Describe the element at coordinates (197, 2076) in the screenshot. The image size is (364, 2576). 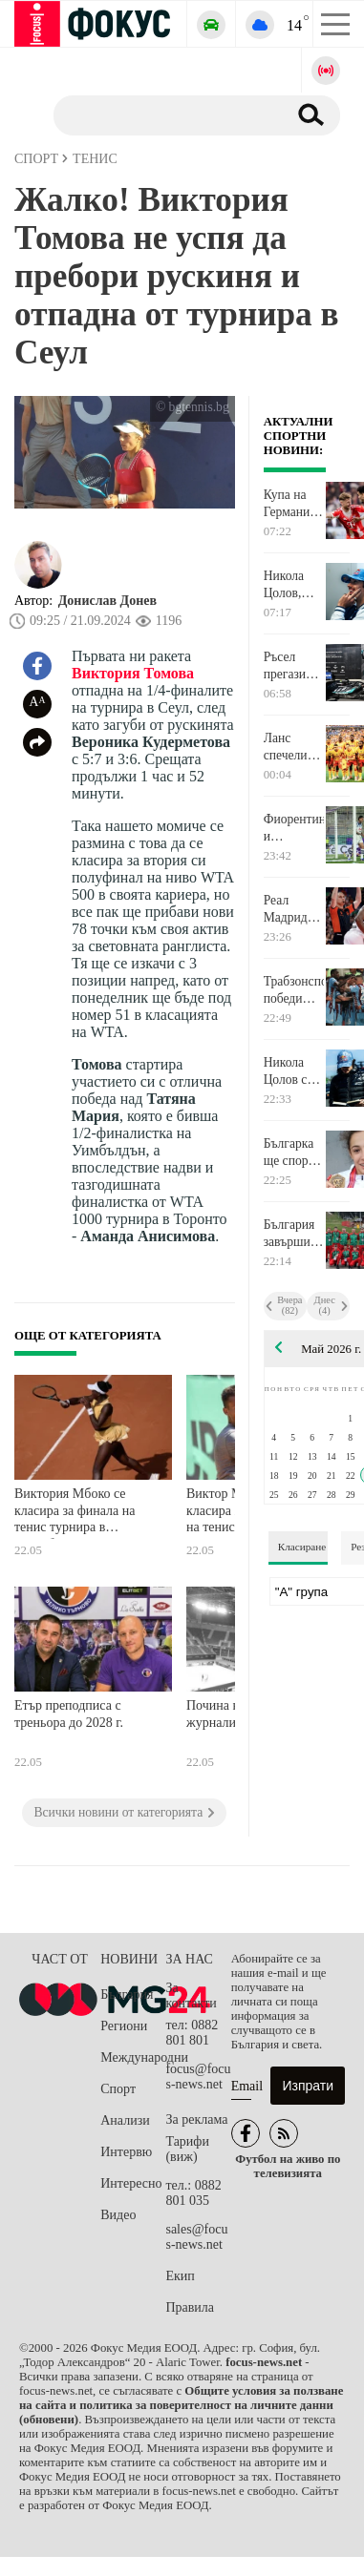
I see `focus@focus-news.net` at that location.